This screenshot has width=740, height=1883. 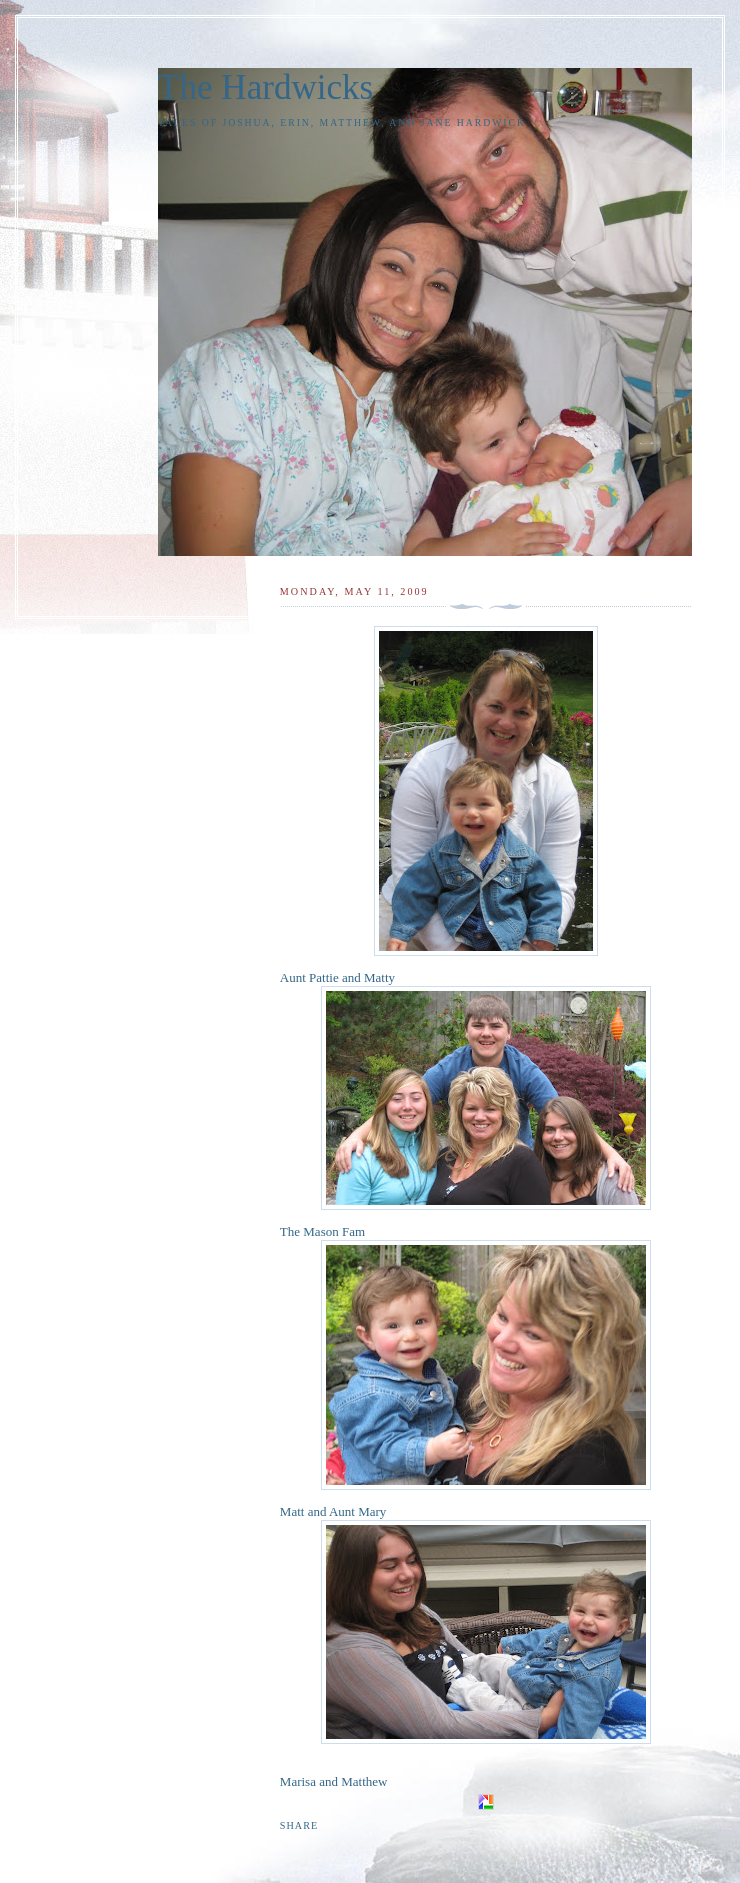 What do you see at coordinates (265, 87) in the screenshot?
I see `The Hardwicks` at bounding box center [265, 87].